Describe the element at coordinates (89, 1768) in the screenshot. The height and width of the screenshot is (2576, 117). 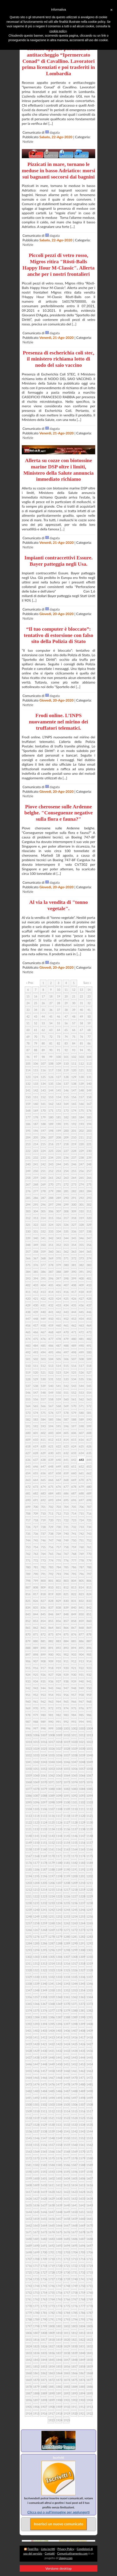
I see `1058` at that location.